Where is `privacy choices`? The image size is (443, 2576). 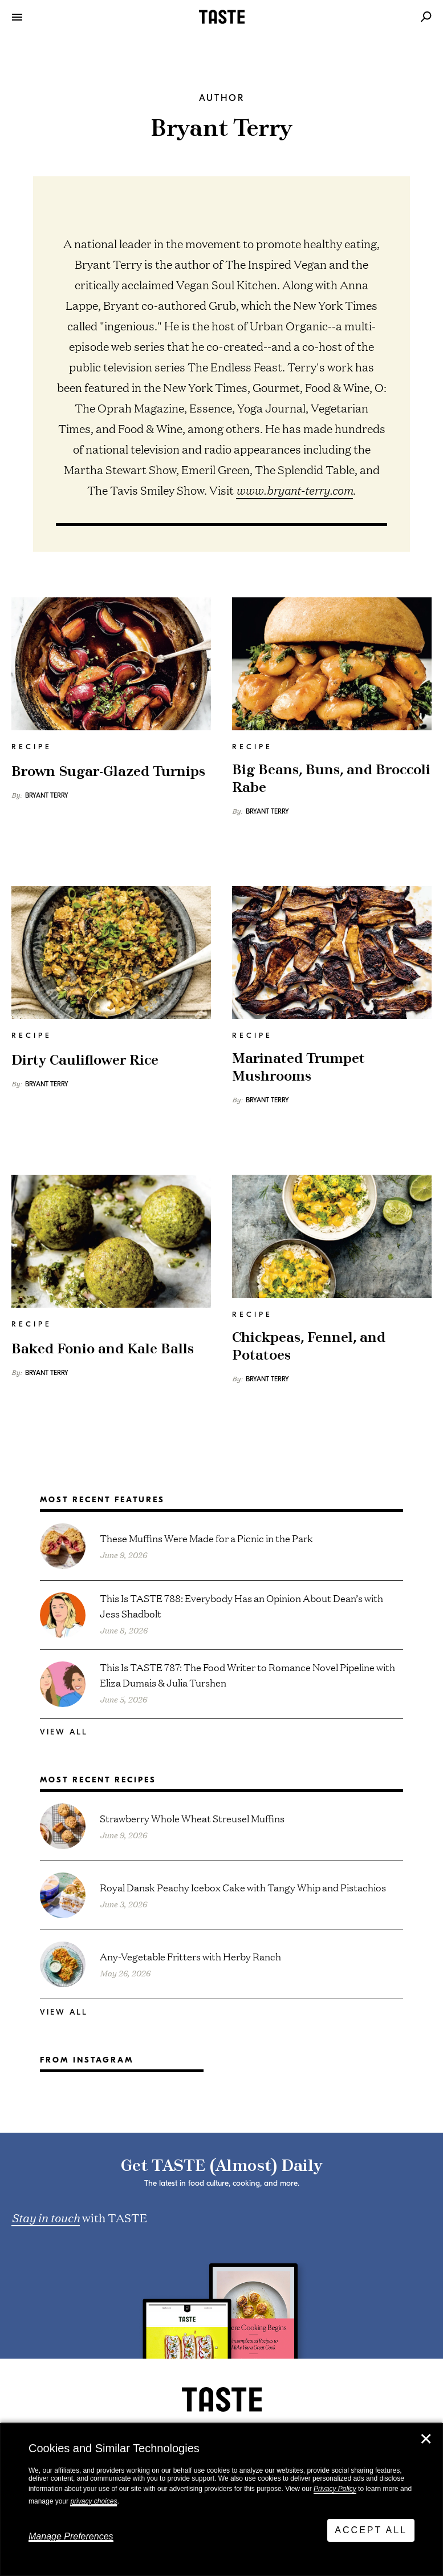 privacy choices is located at coordinates (93, 2501).